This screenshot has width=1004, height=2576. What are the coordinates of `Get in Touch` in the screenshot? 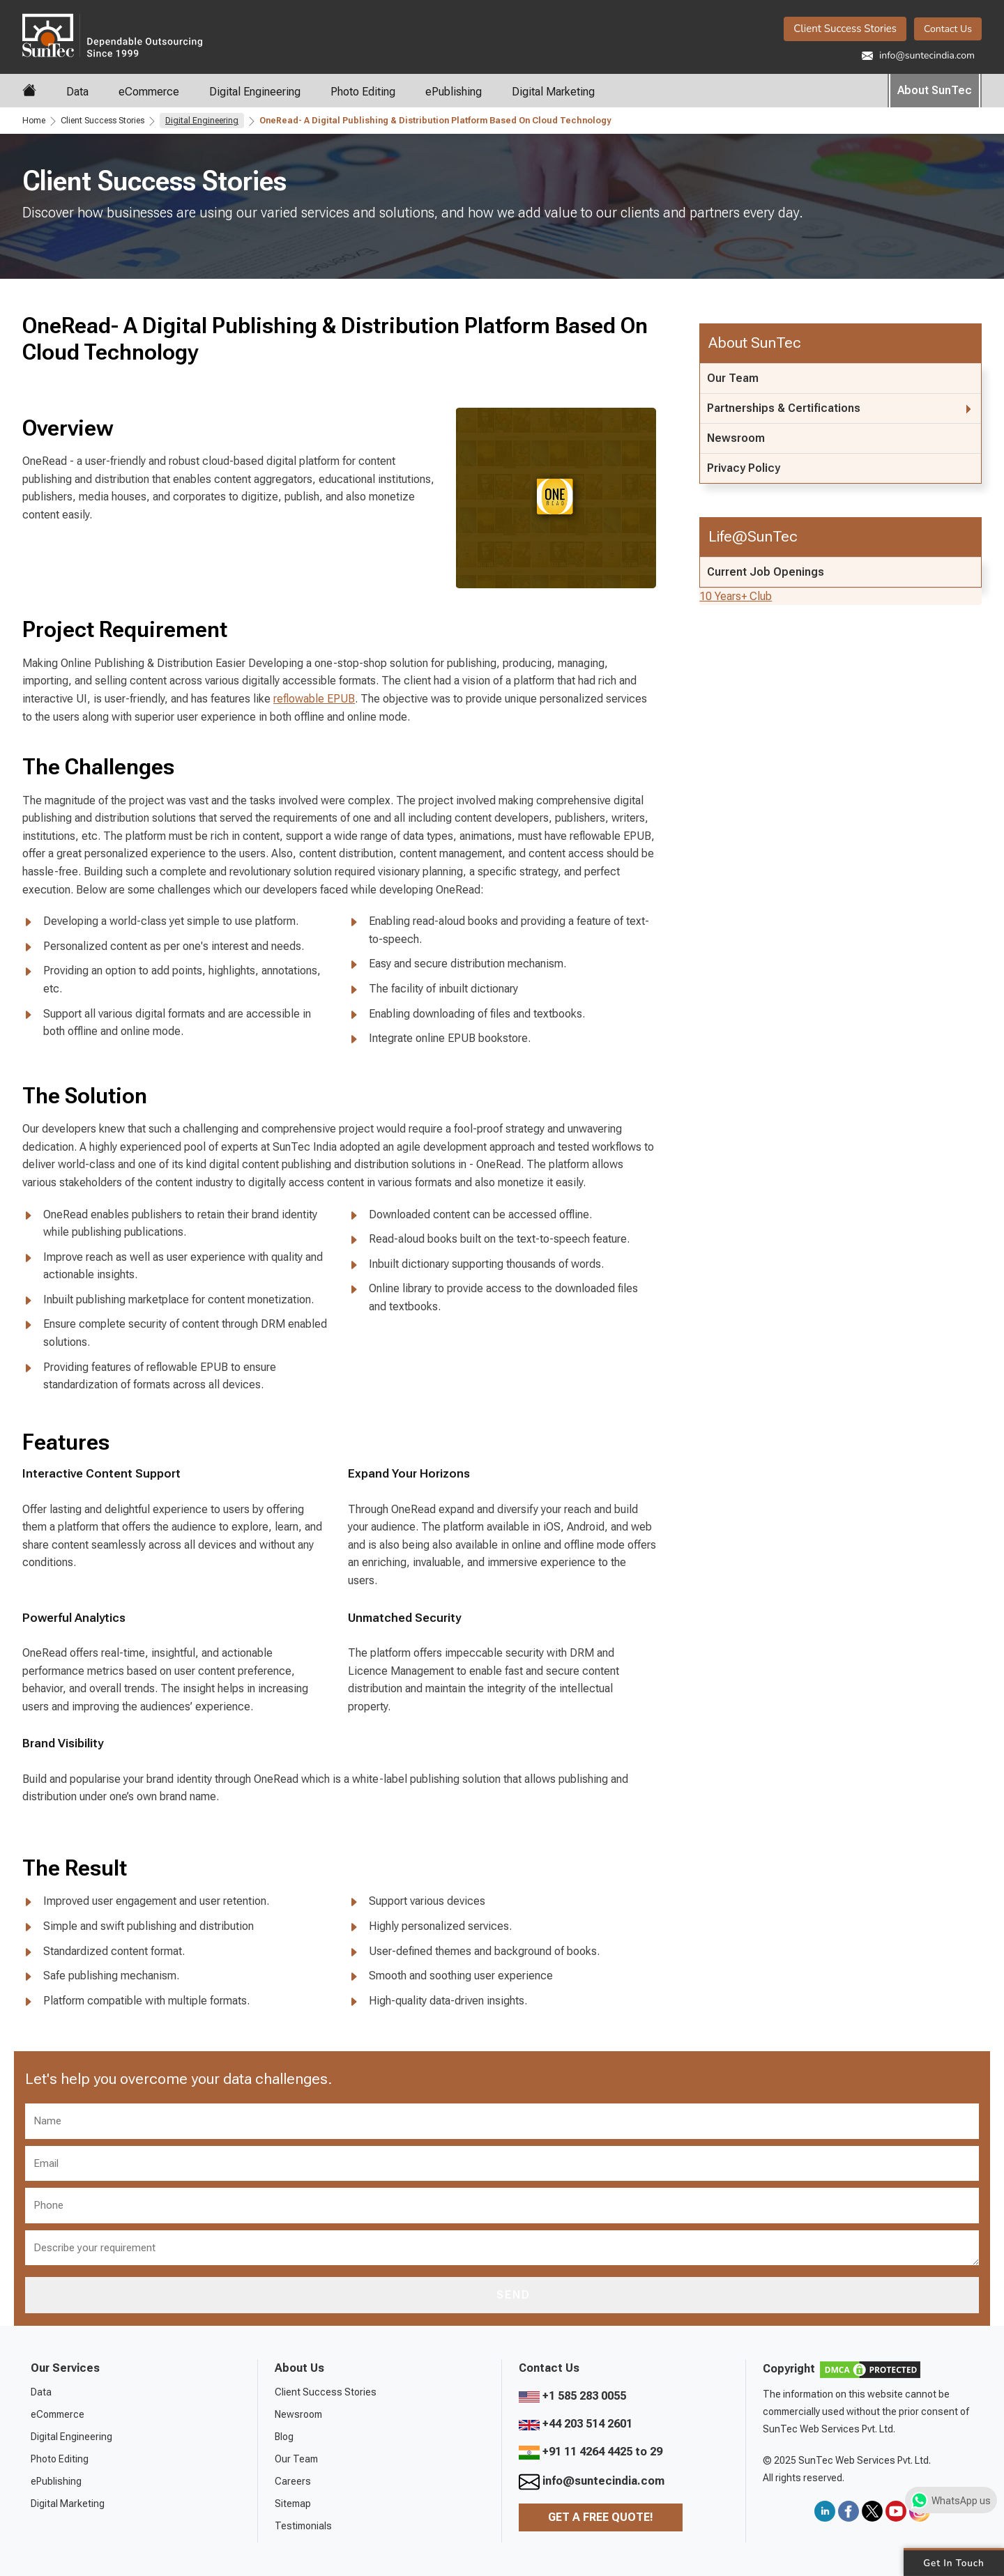 It's located at (953, 2562).